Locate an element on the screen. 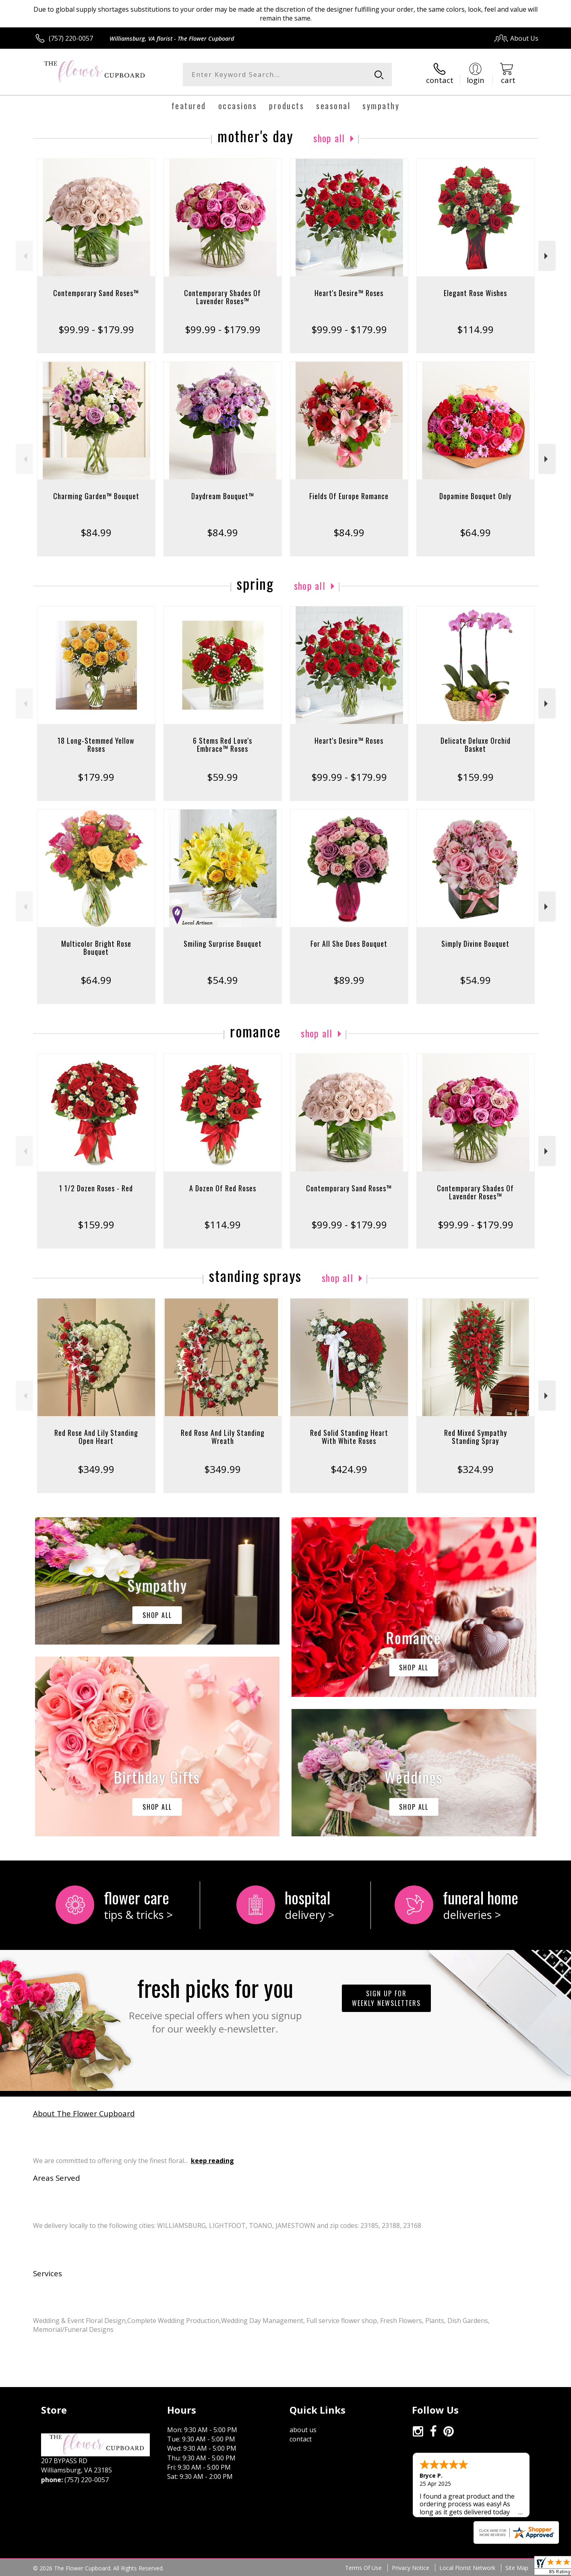  Previous is located at coordinates (24, 256).